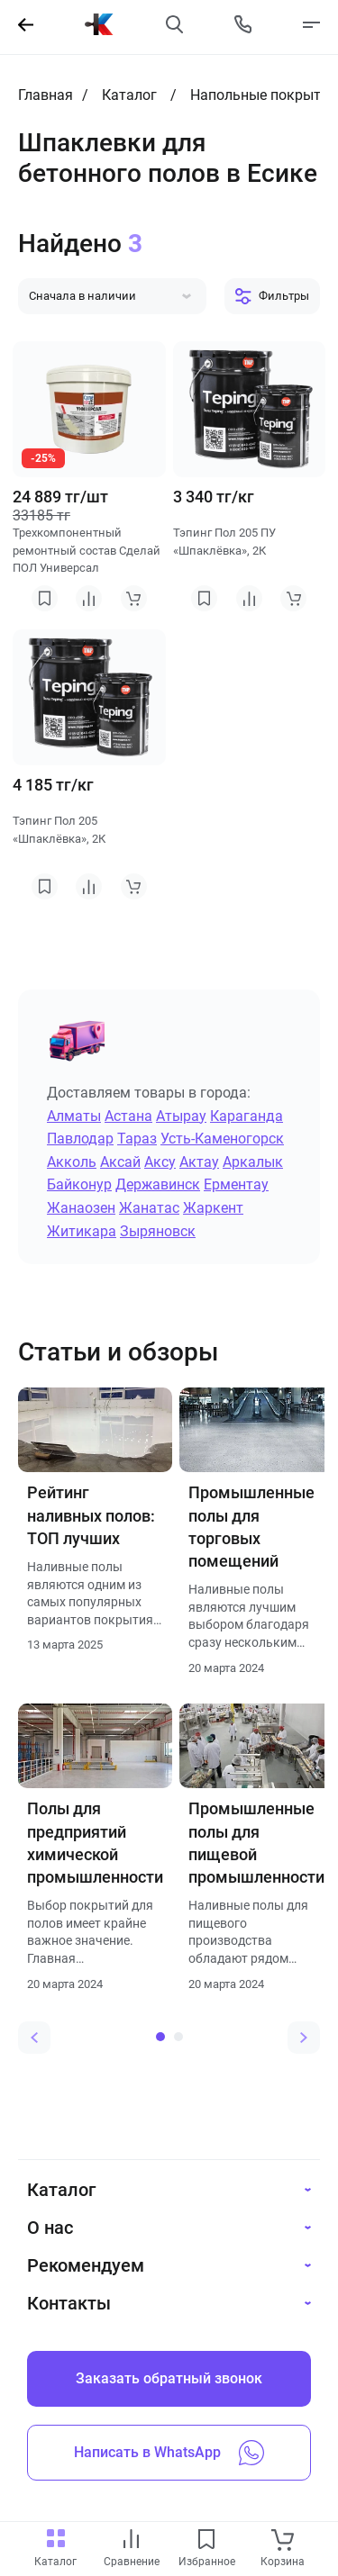 The width and height of the screenshot is (338, 2576). Describe the element at coordinates (181, 1116) in the screenshot. I see `Атырау` at that location.